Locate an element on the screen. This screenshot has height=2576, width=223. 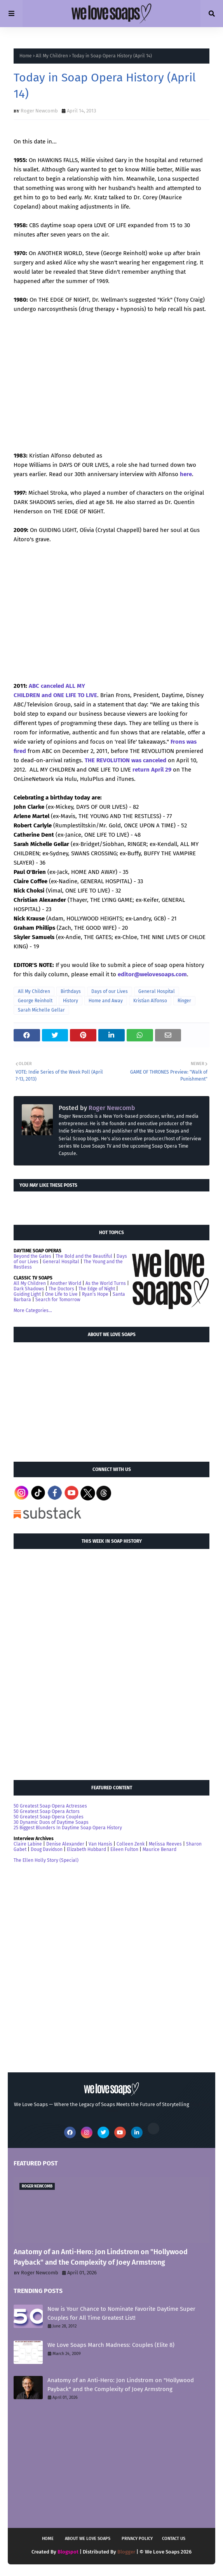
The Bold and the Beautiful is located at coordinates (84, 1256).